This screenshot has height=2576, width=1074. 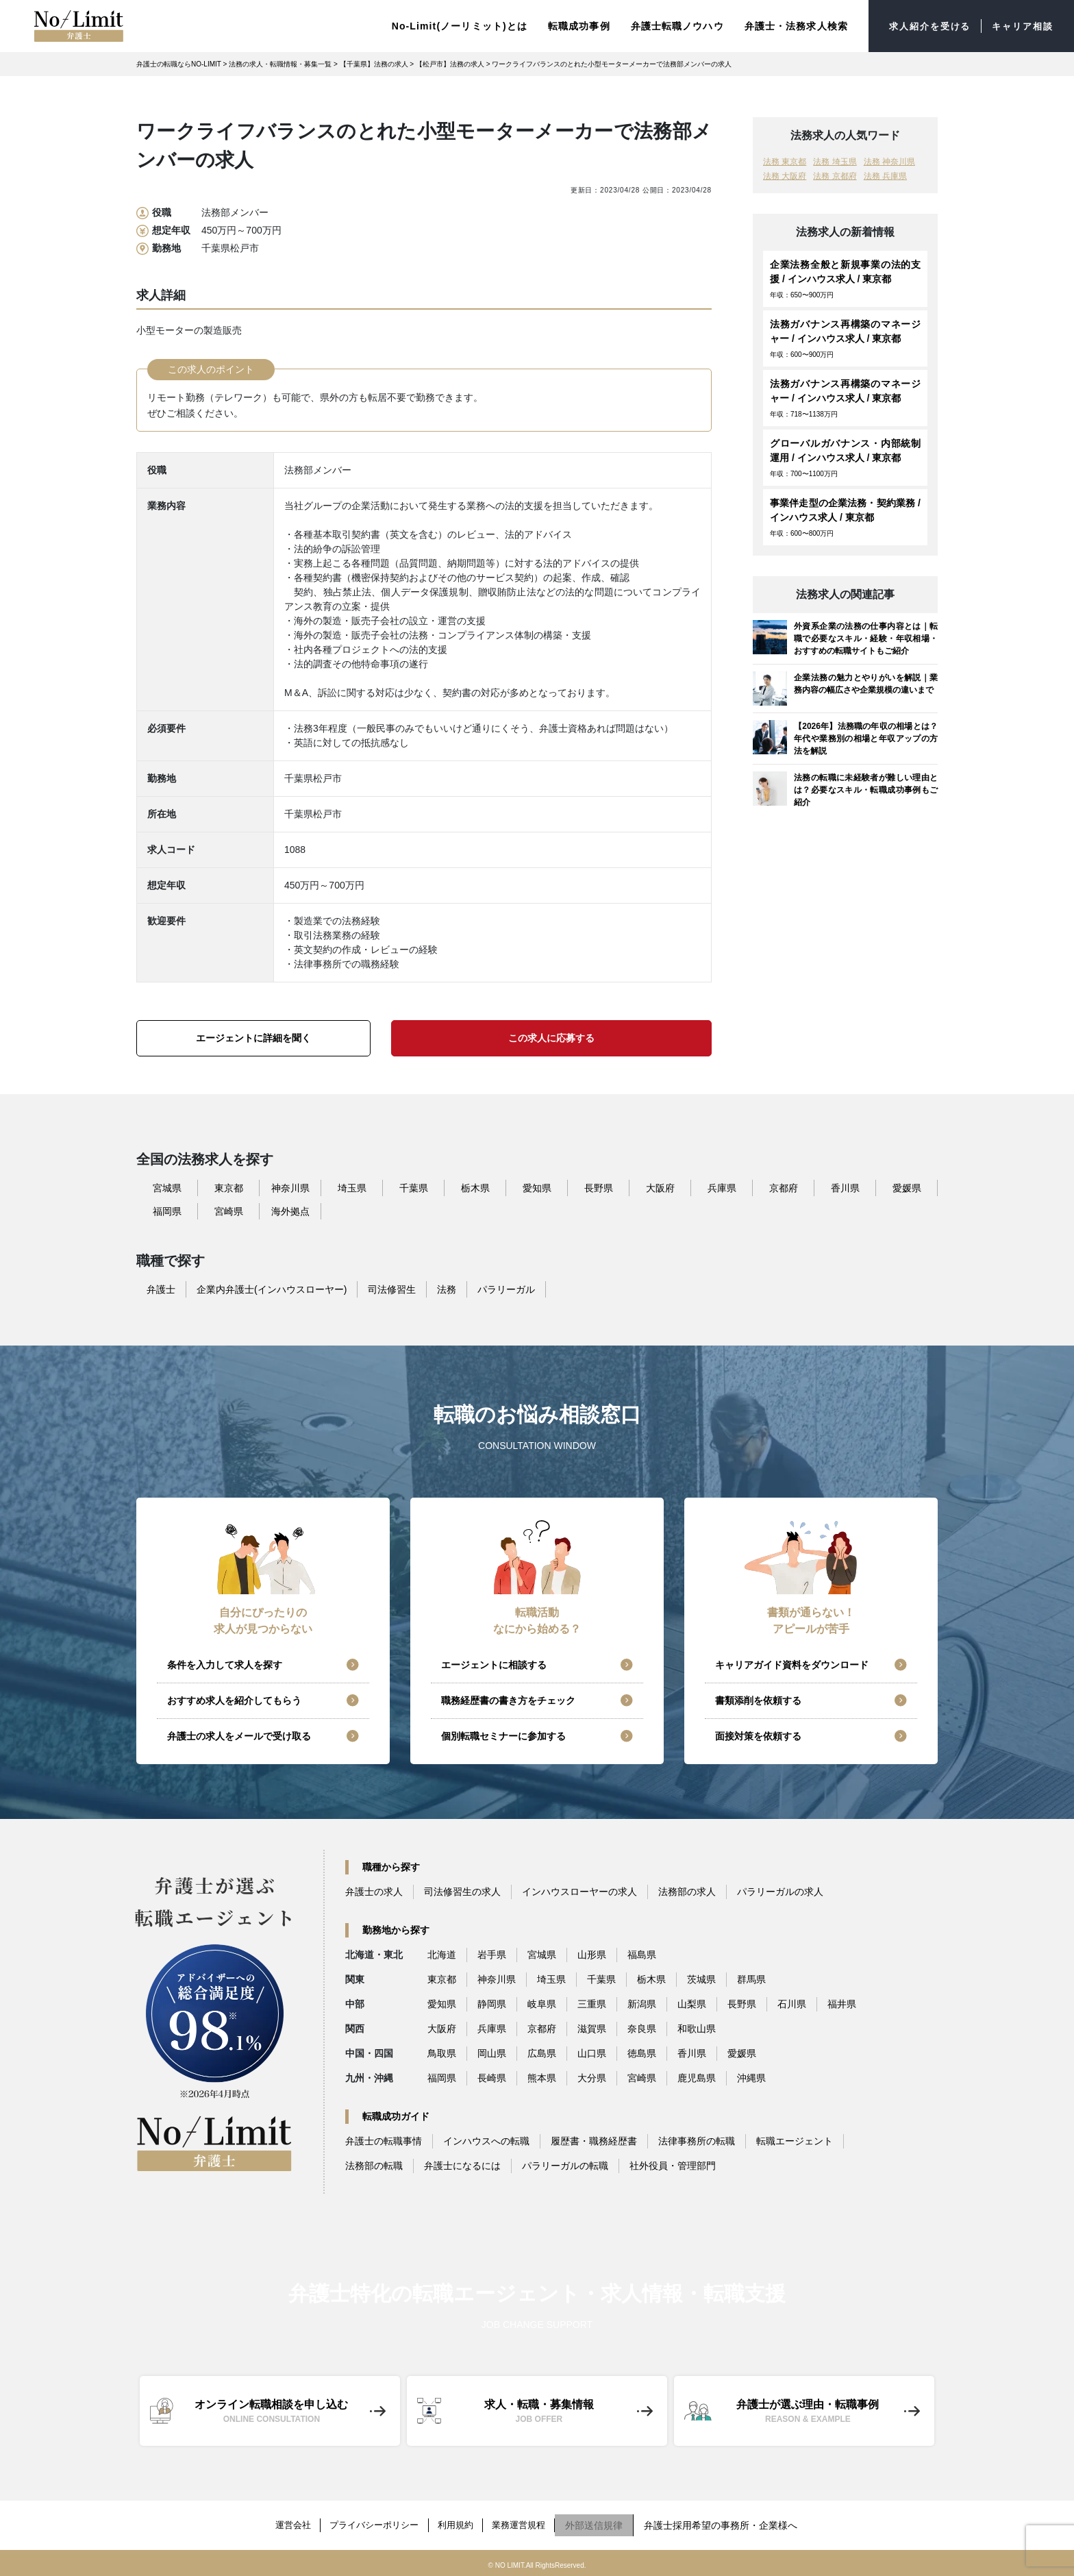 What do you see at coordinates (758, 1738) in the screenshot?
I see `面接対策を依頼する` at bounding box center [758, 1738].